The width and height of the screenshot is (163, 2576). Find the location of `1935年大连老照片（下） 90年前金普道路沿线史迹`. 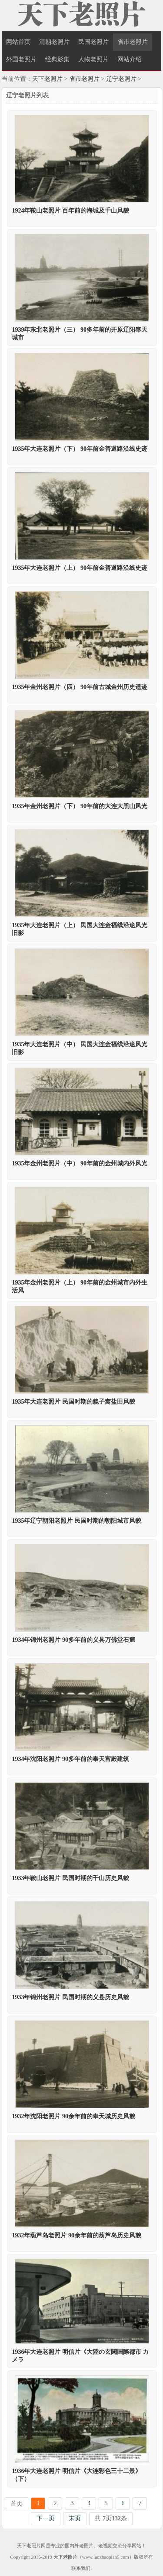

1935年大连老照片（下） 90年前金普道路沿线史迹 is located at coordinates (79, 449).